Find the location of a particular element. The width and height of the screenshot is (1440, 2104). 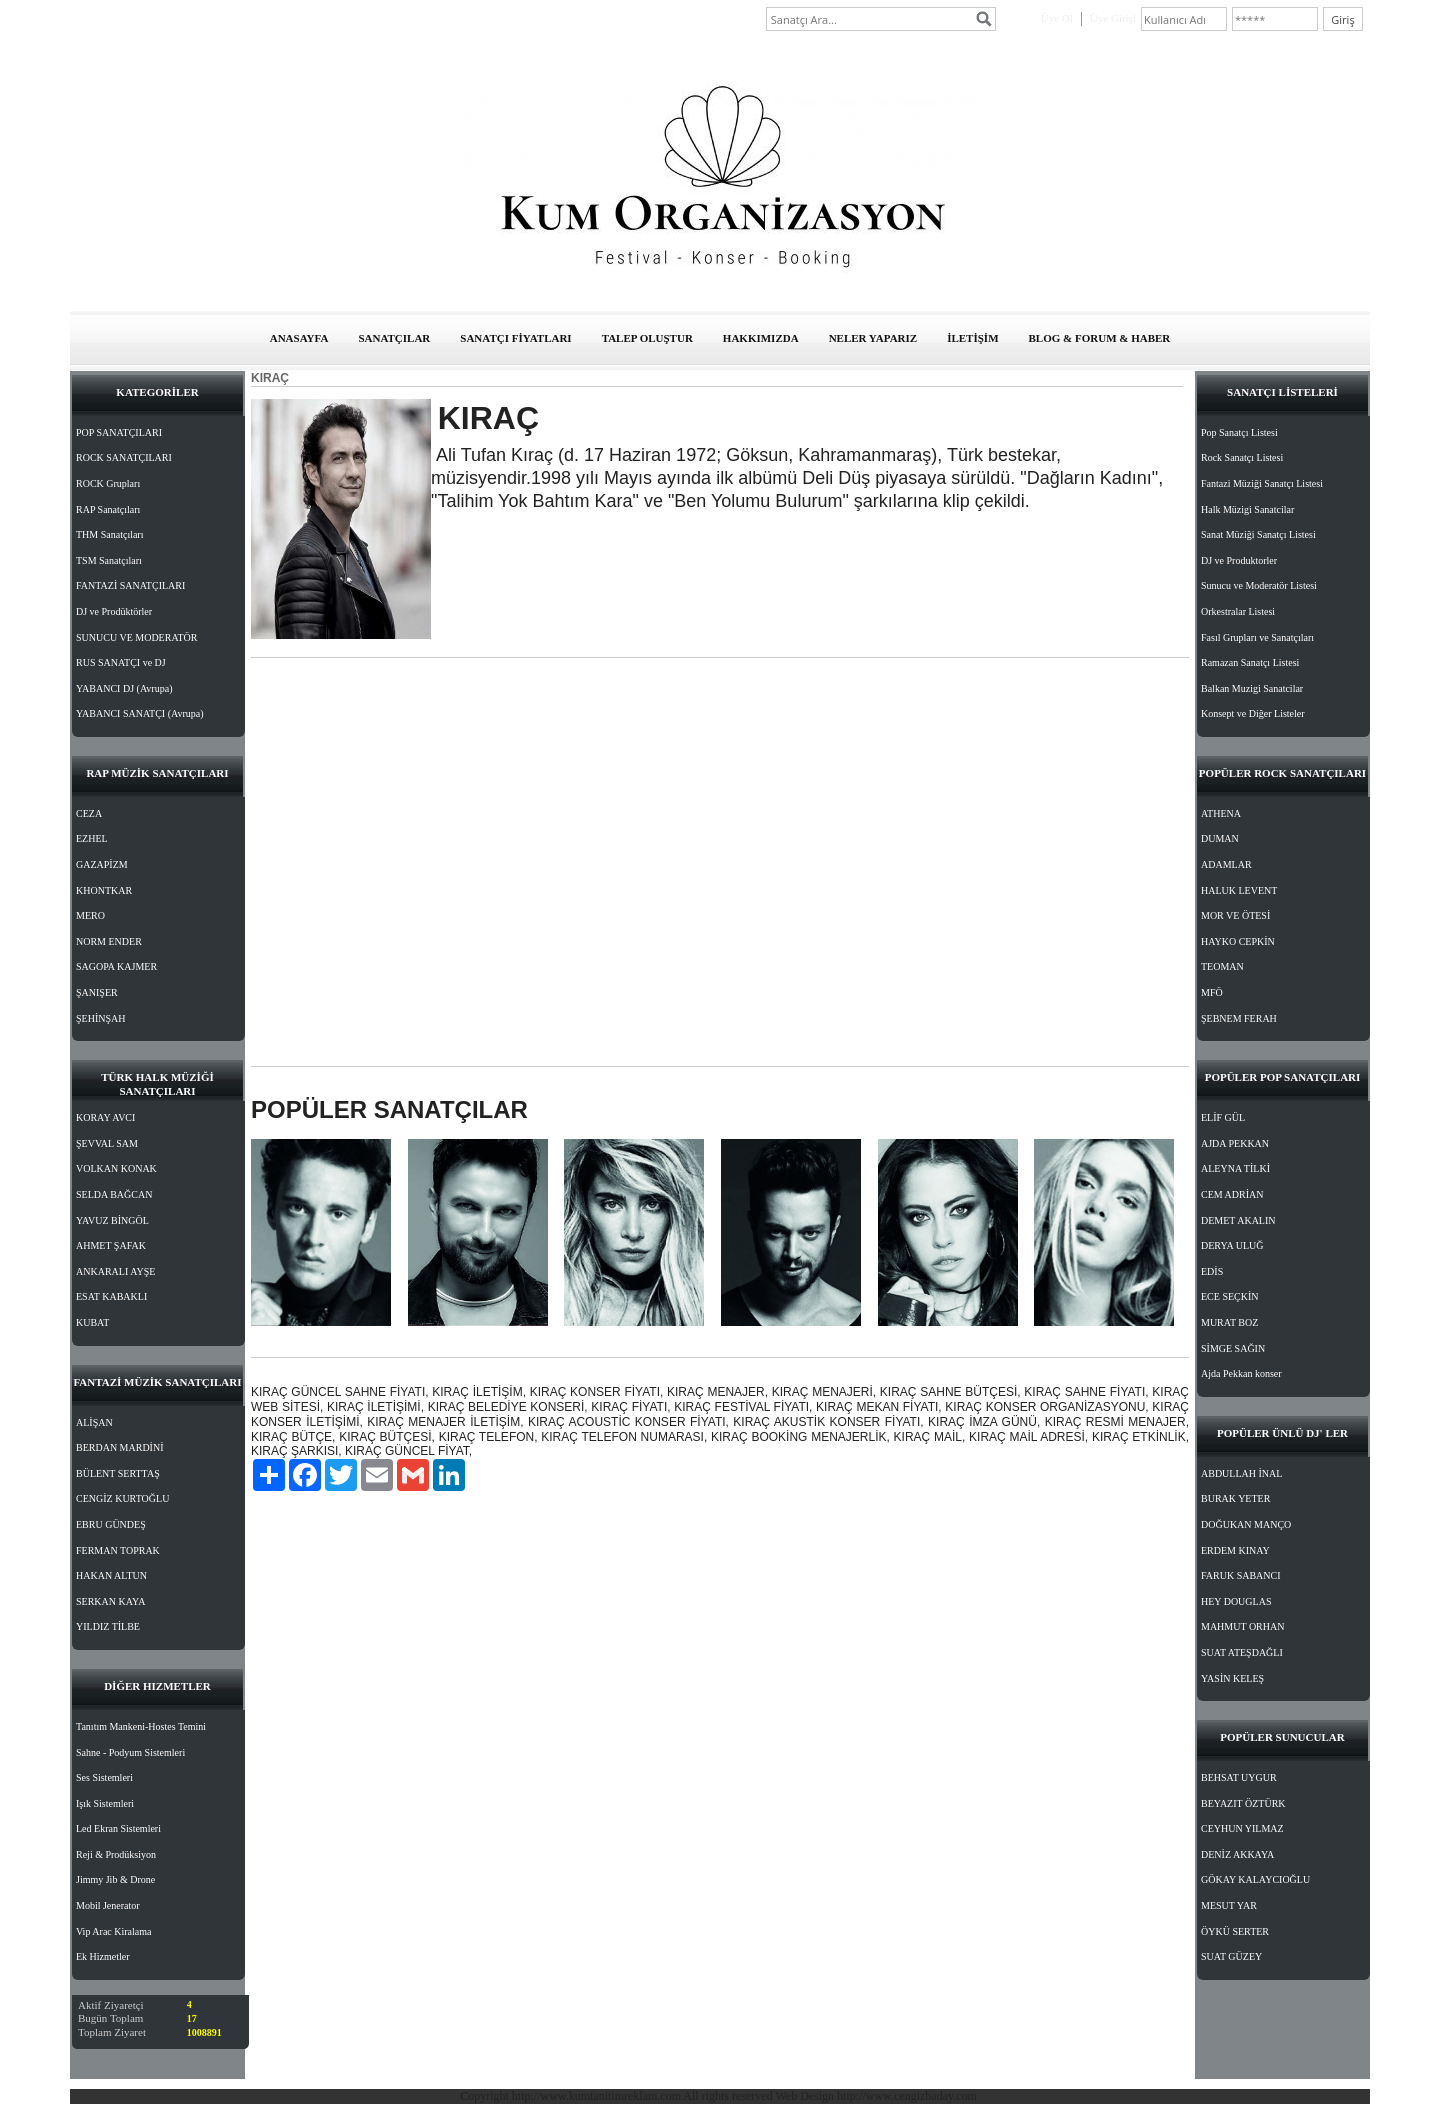

HALUK LEVENT is located at coordinates (1239, 890).